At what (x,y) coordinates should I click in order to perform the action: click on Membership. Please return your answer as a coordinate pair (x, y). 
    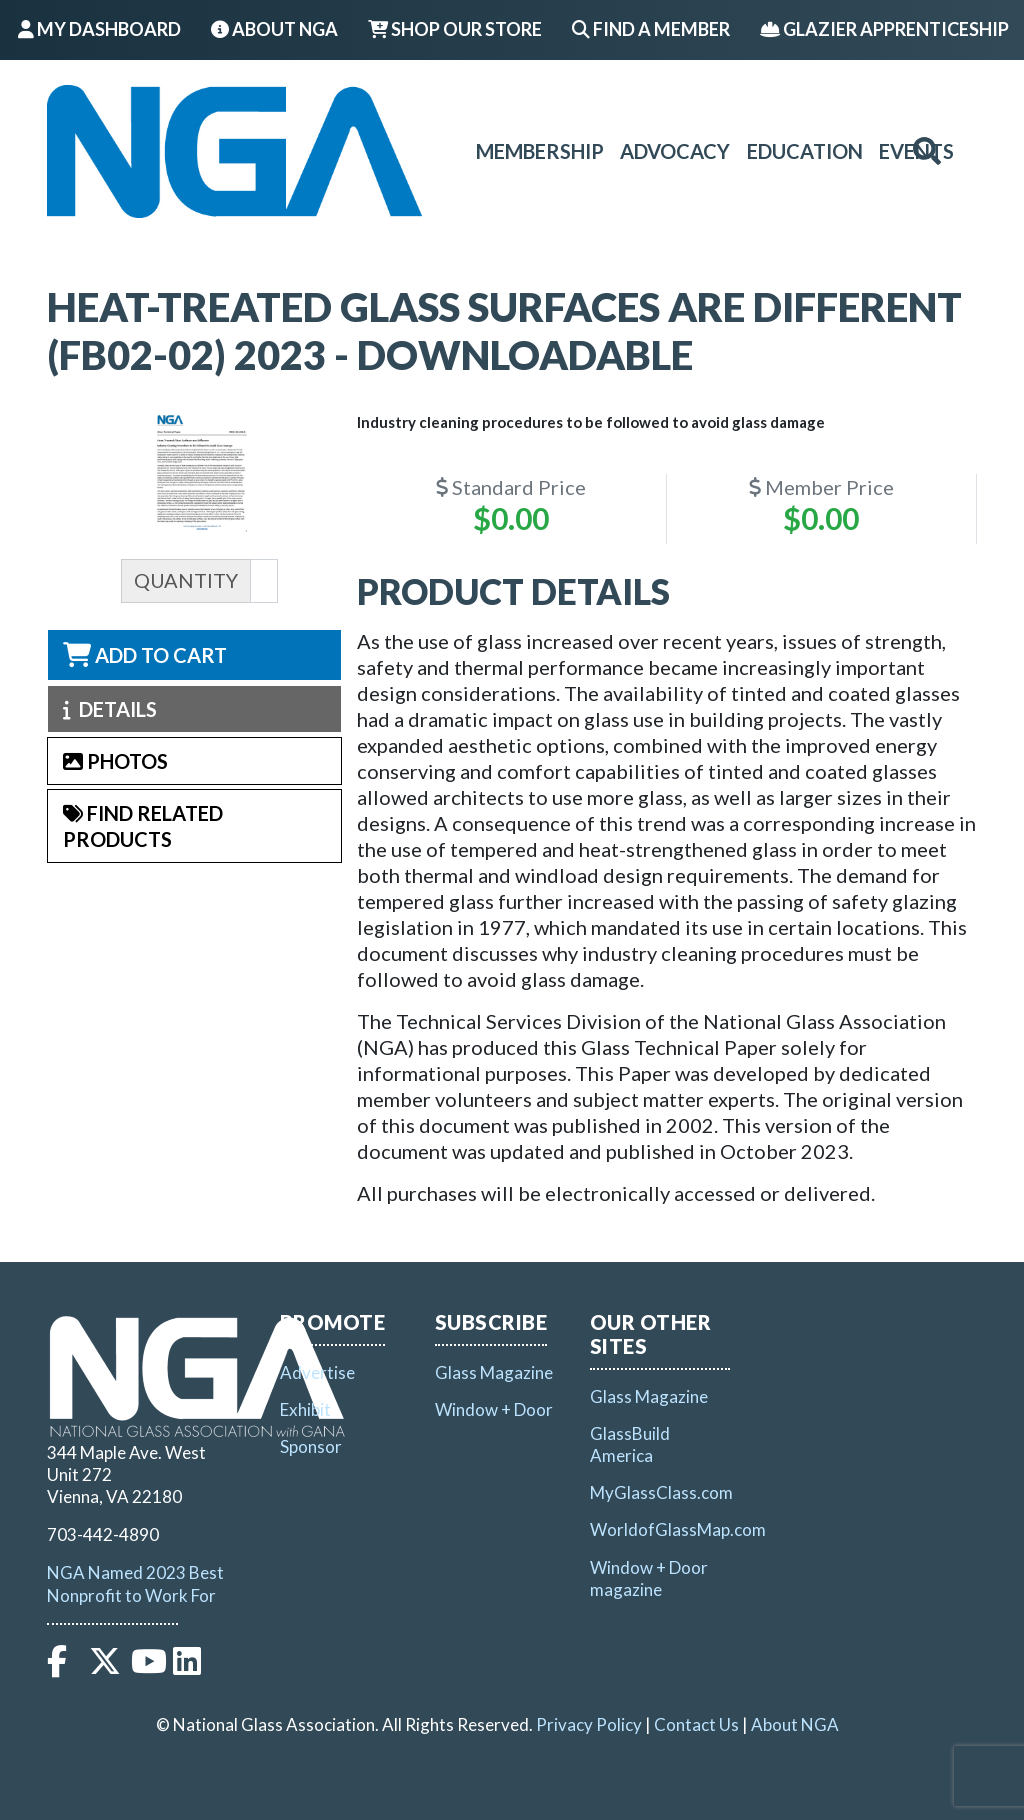
    Looking at the image, I should click on (540, 151).